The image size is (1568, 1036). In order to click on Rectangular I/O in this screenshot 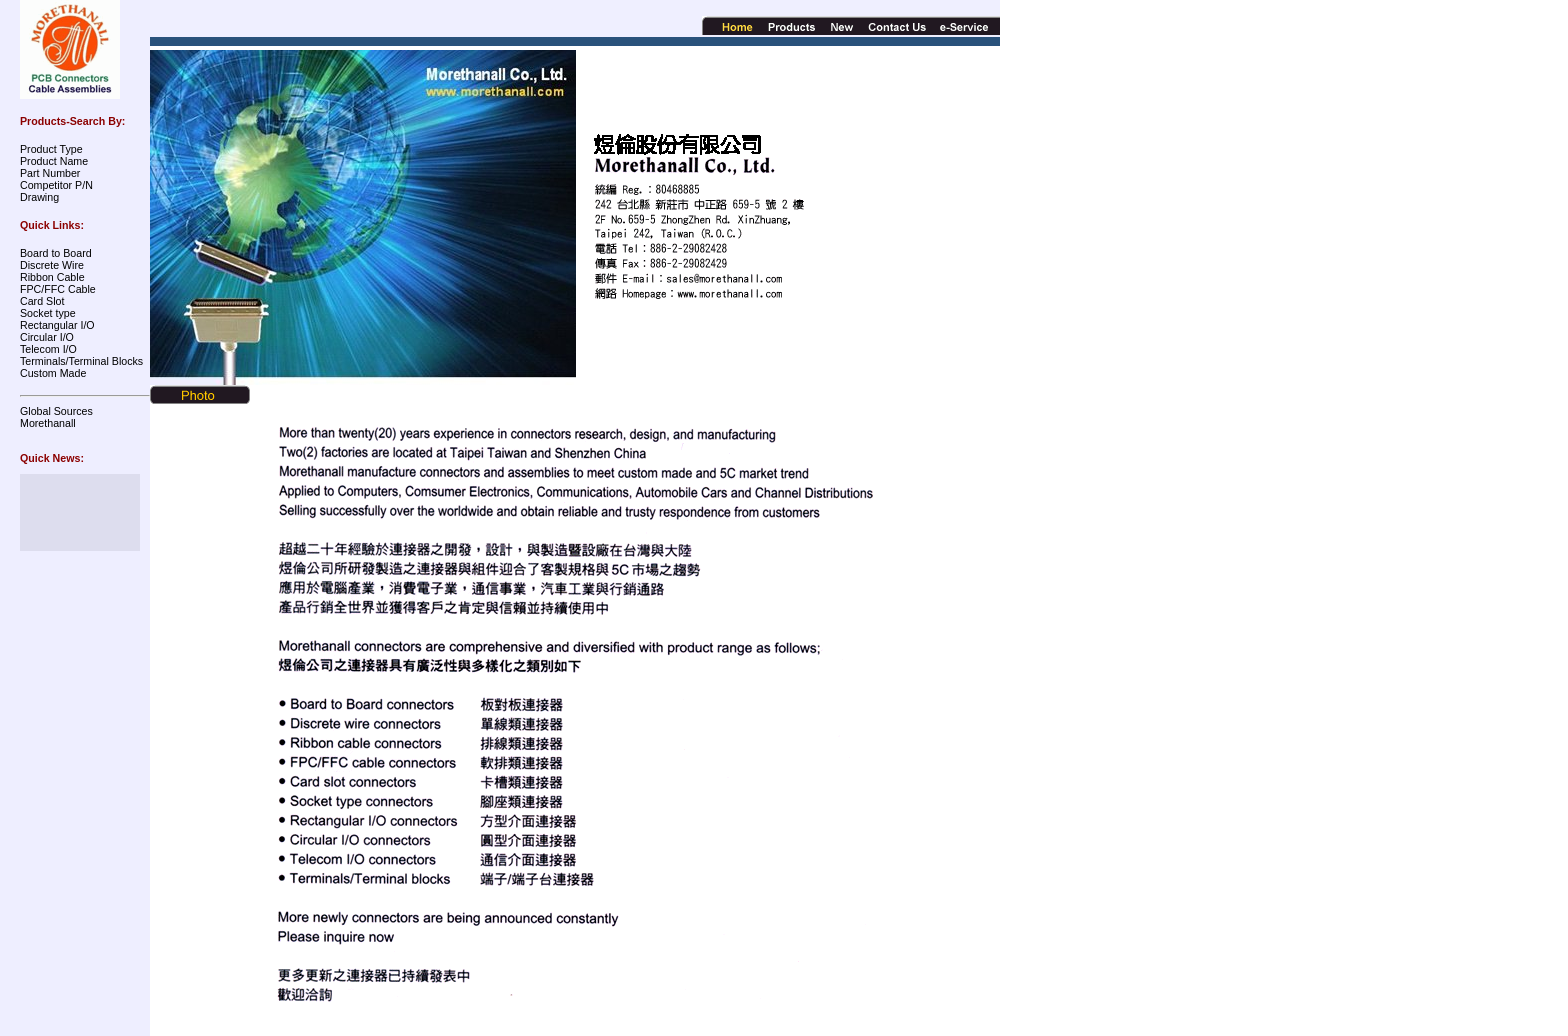, I will do `click(57, 325)`.